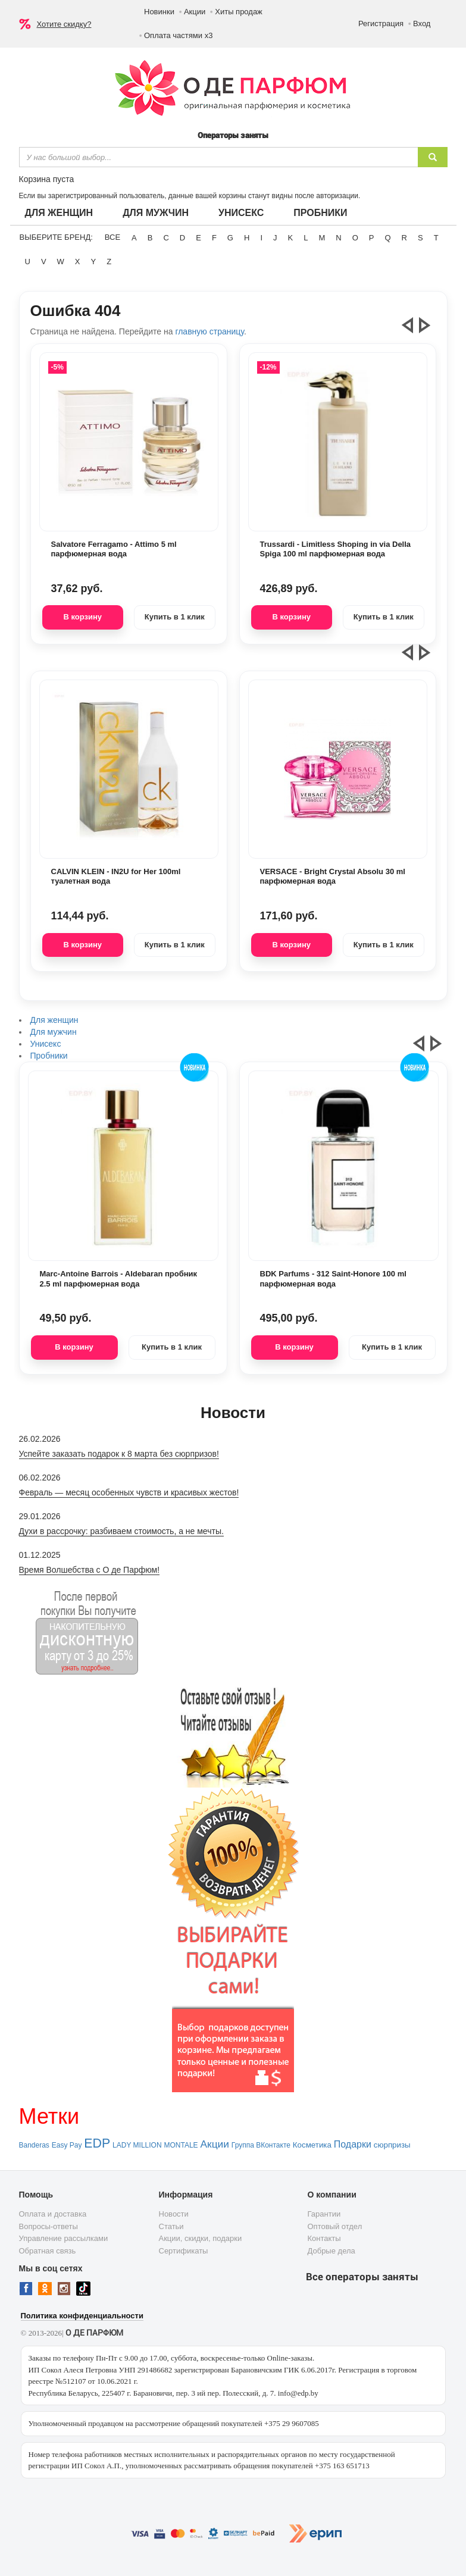 The image size is (466, 2576). I want to click on V [button], so click(43, 261).